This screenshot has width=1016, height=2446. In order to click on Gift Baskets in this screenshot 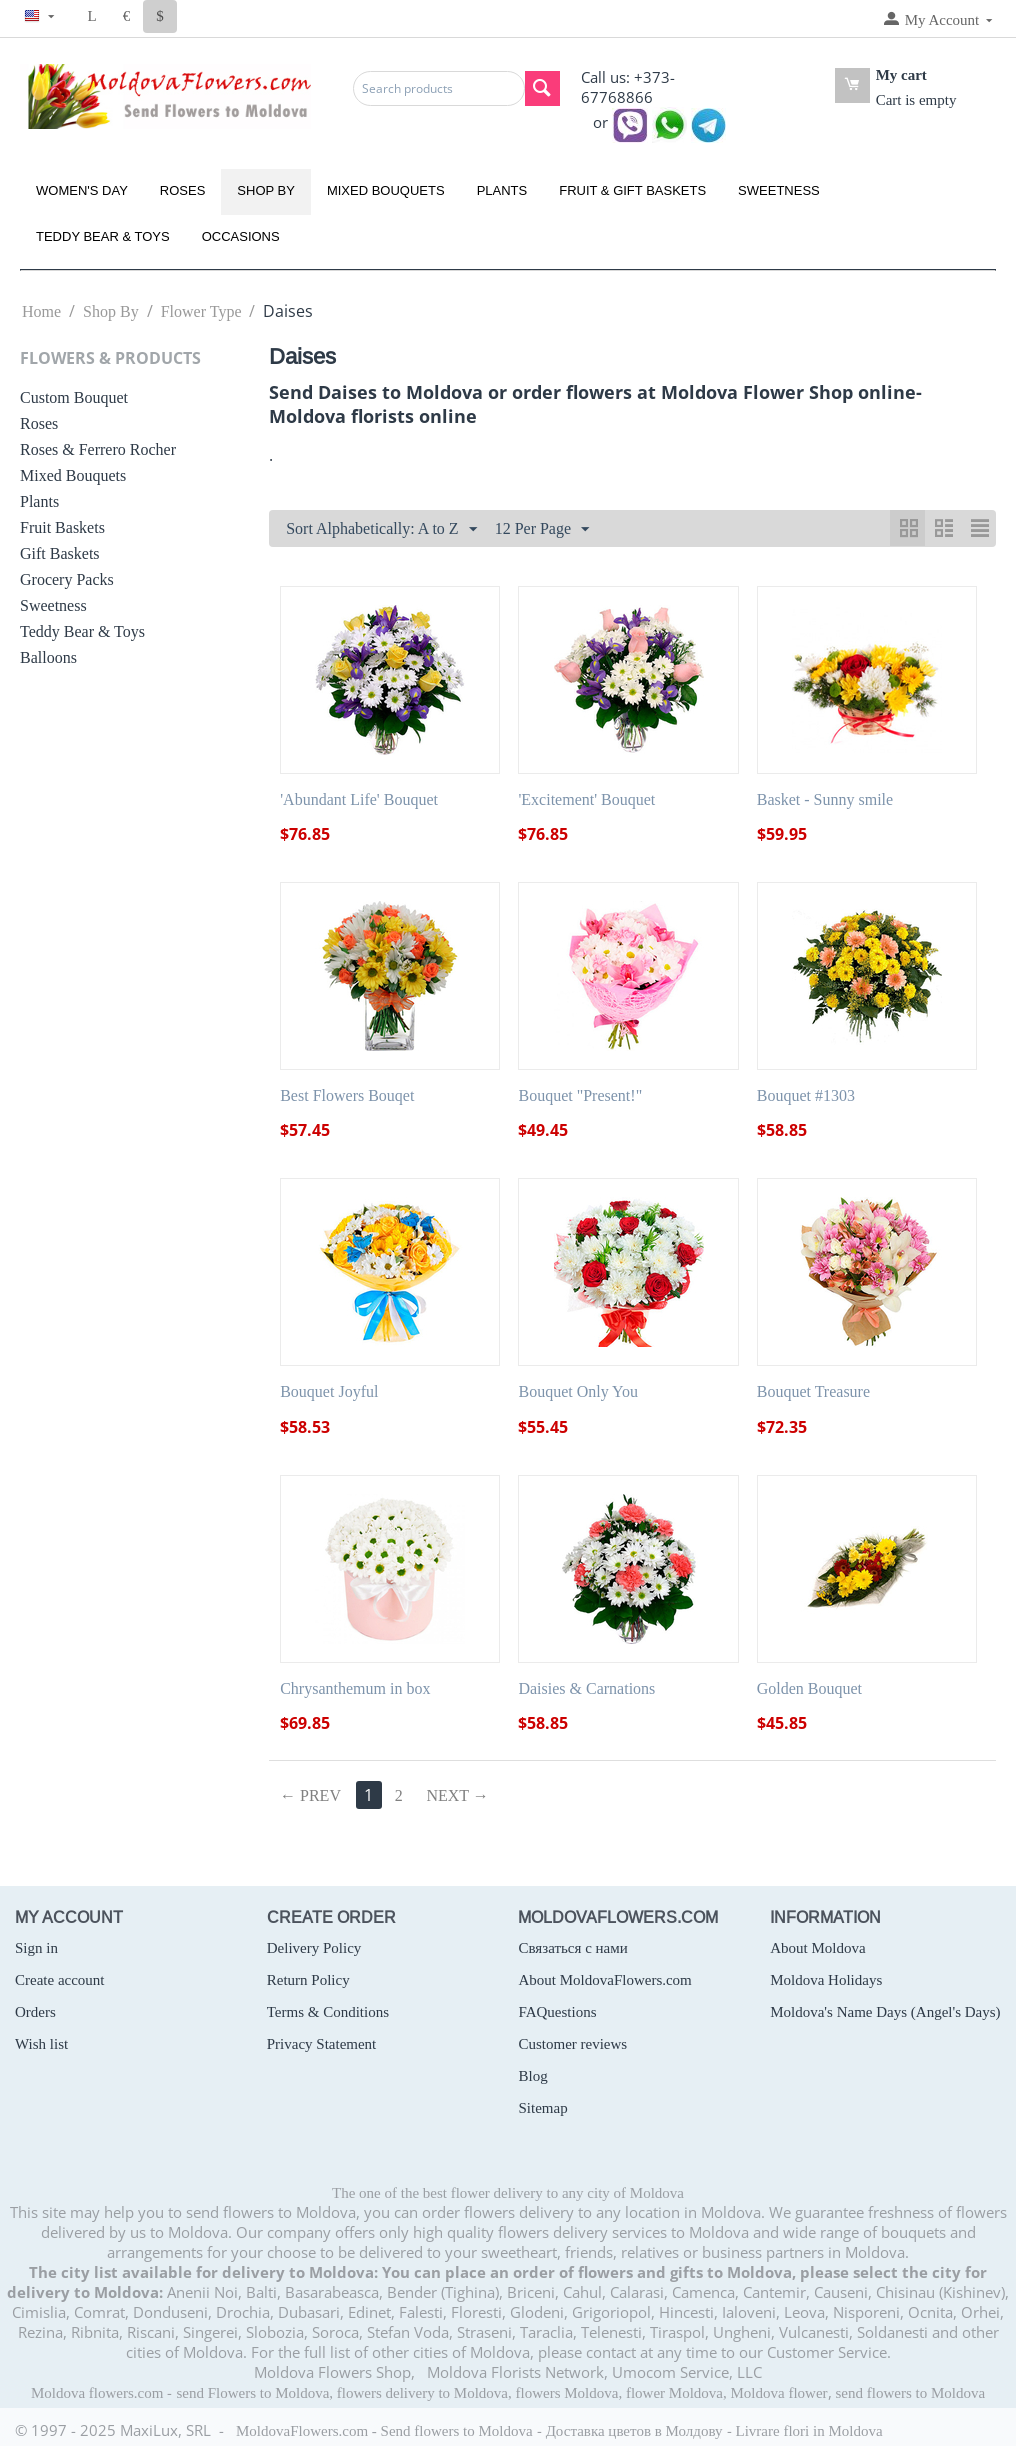, I will do `click(60, 553)`.